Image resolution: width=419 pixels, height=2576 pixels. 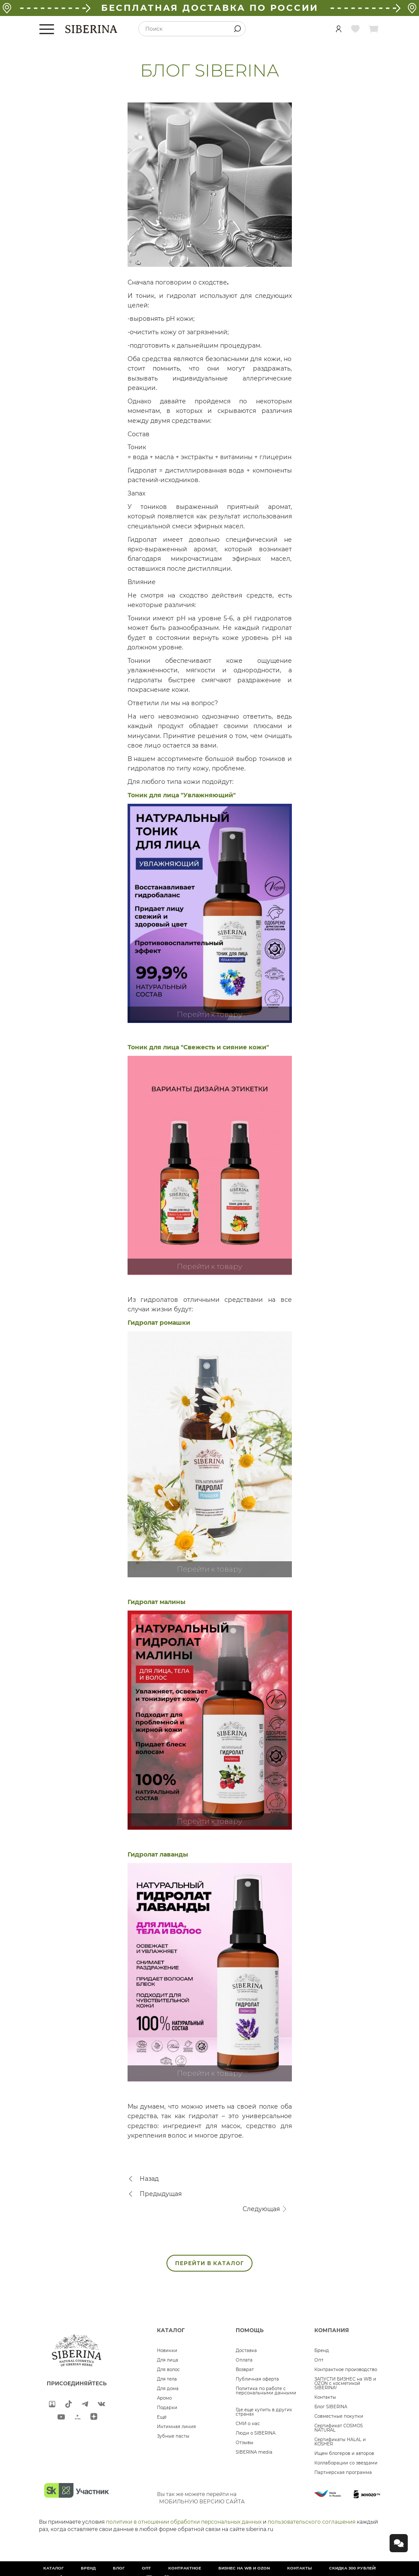 What do you see at coordinates (184, 2521) in the screenshot?
I see `политики в отношении обработки персональных данных` at bounding box center [184, 2521].